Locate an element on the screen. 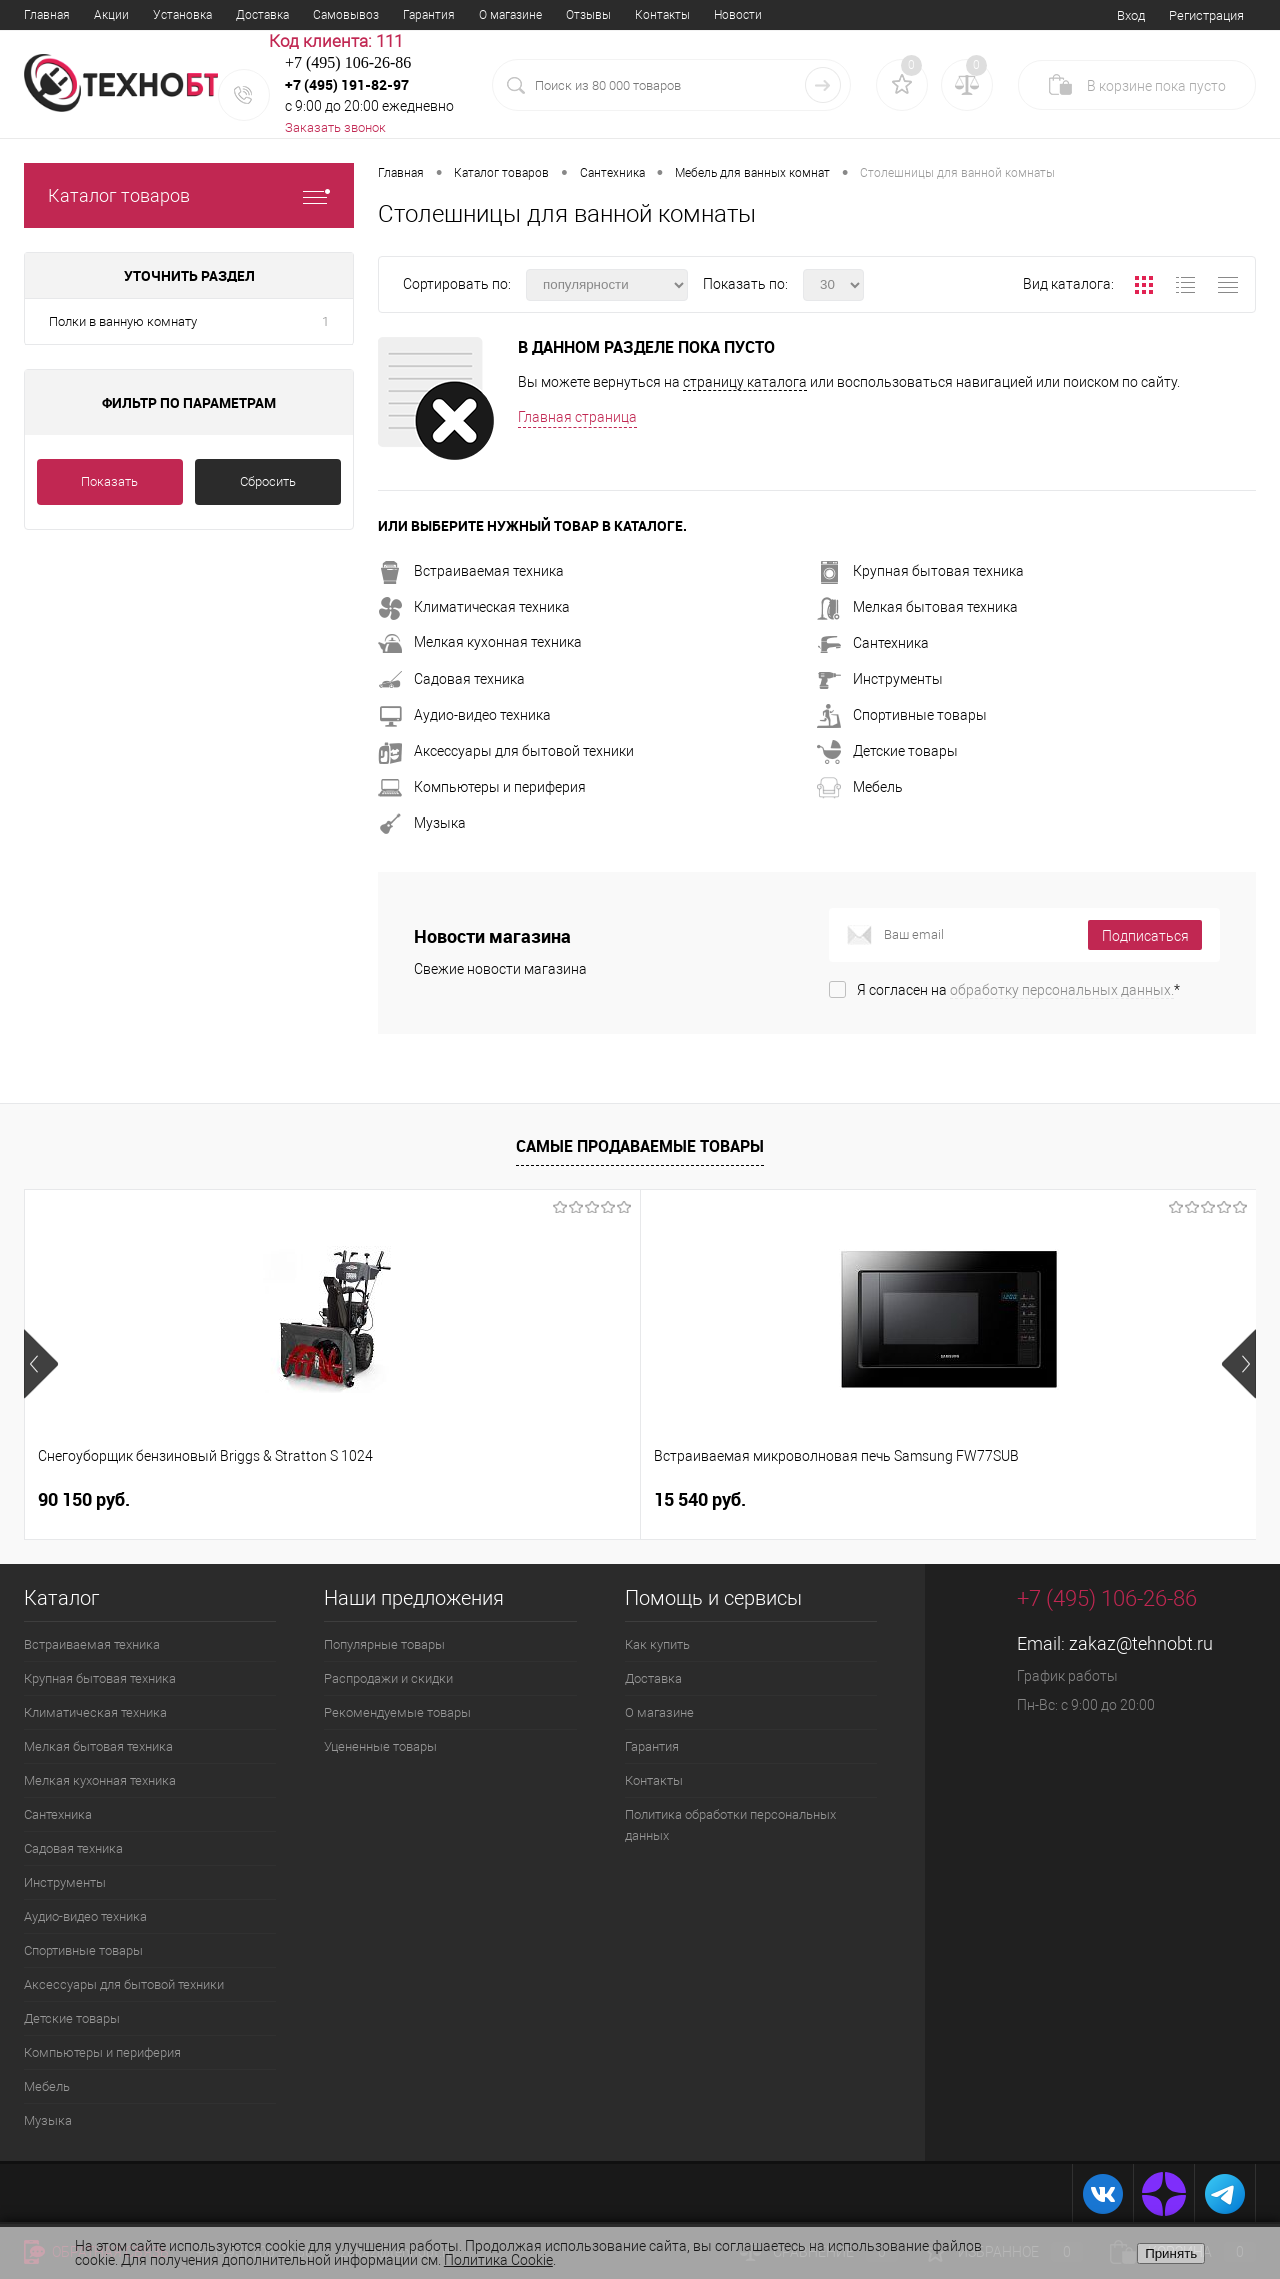 Image resolution: width=1280 pixels, height=2279 pixels. Главная страница is located at coordinates (577, 417).